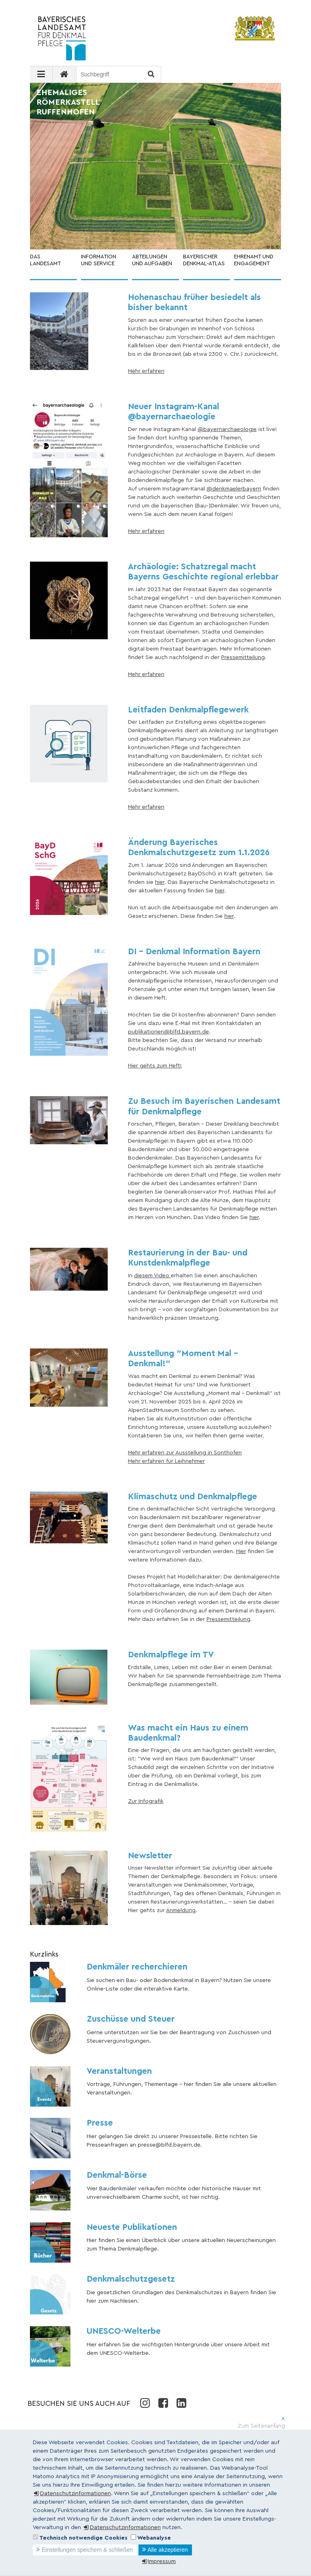 The width and height of the screenshot is (311, 2576). Describe the element at coordinates (152, 1275) in the screenshot. I see `diesem Video` at that location.